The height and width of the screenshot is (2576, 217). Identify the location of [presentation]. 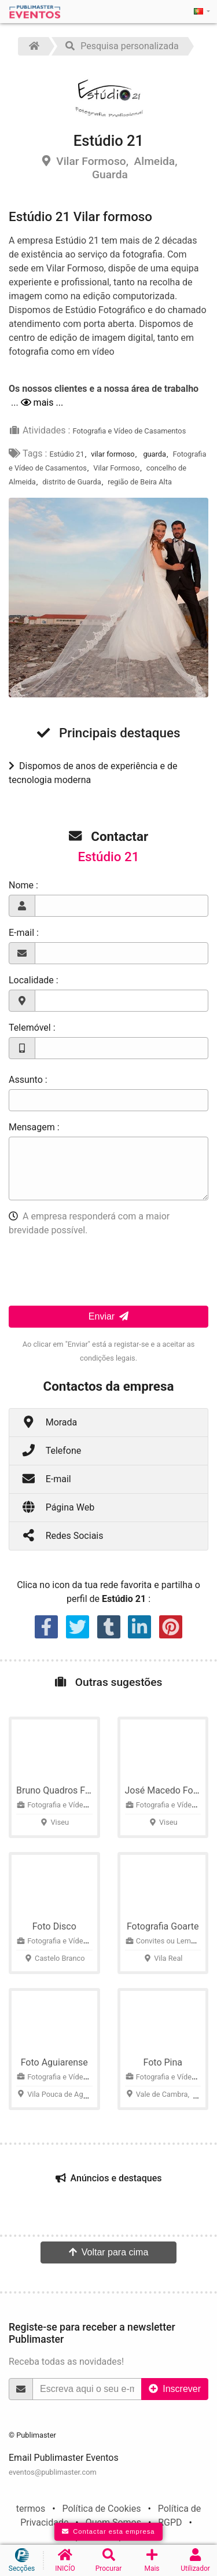
(97, 1269).